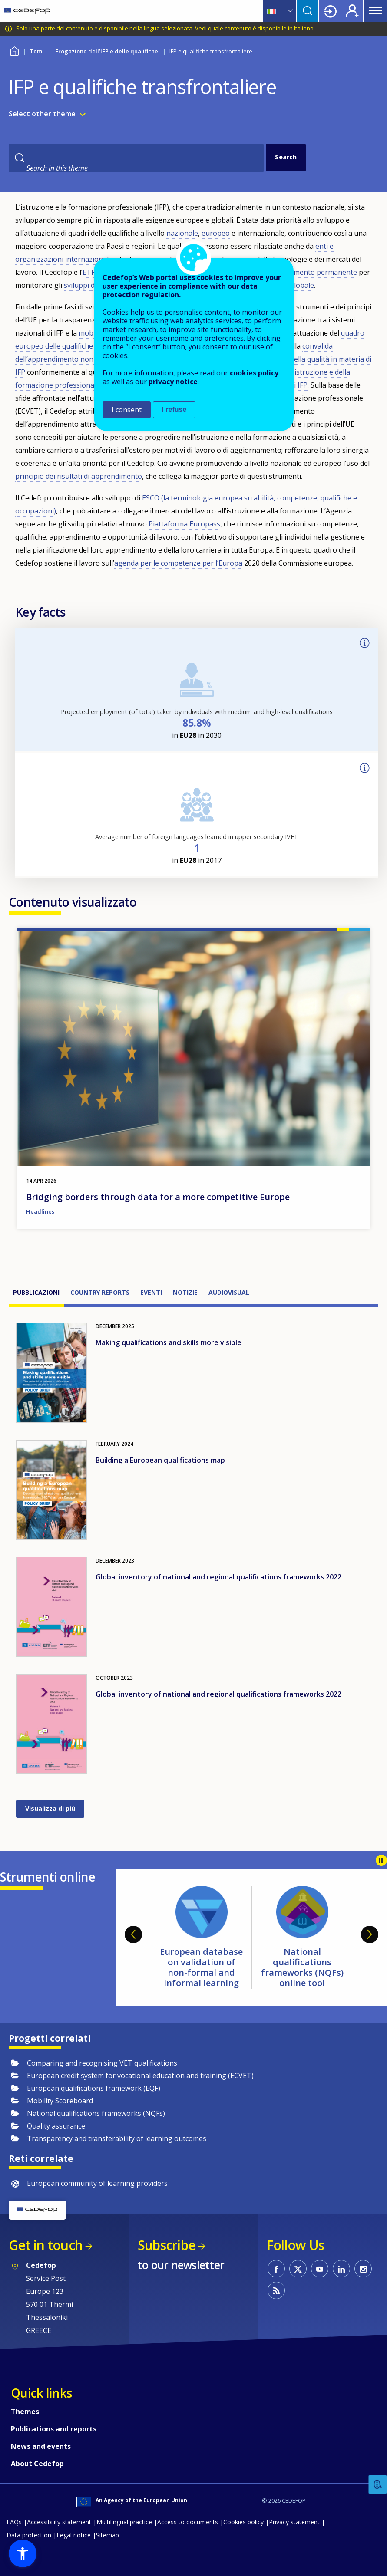 The image size is (387, 2576). Describe the element at coordinates (116, 2138) in the screenshot. I see `Transparency and transferability of learning outcomes` at that location.